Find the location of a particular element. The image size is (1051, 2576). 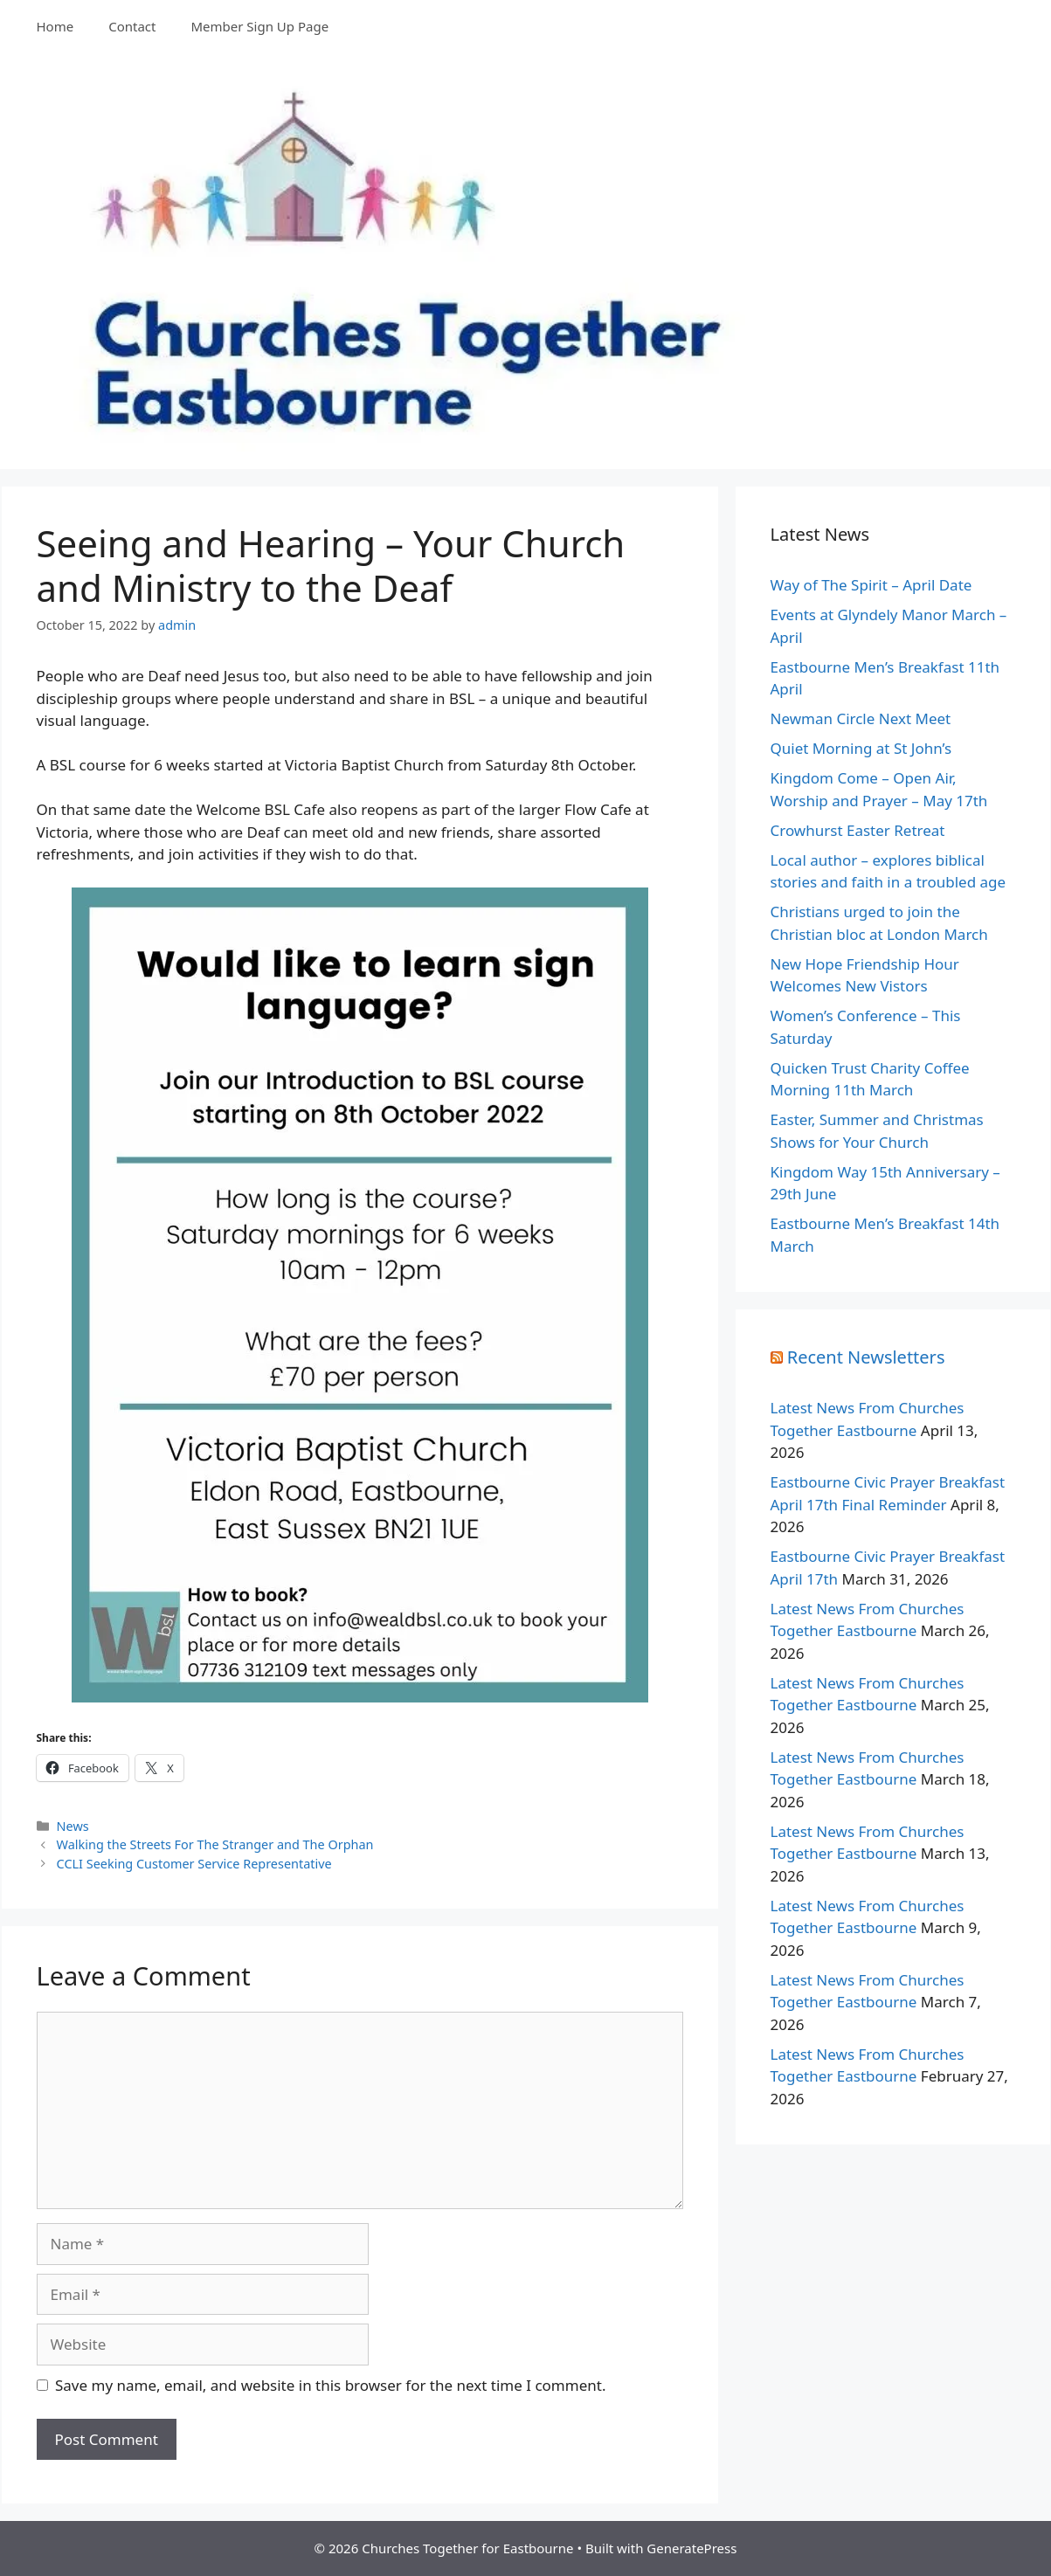

Quiet Morning at St John’s is located at coordinates (861, 748).